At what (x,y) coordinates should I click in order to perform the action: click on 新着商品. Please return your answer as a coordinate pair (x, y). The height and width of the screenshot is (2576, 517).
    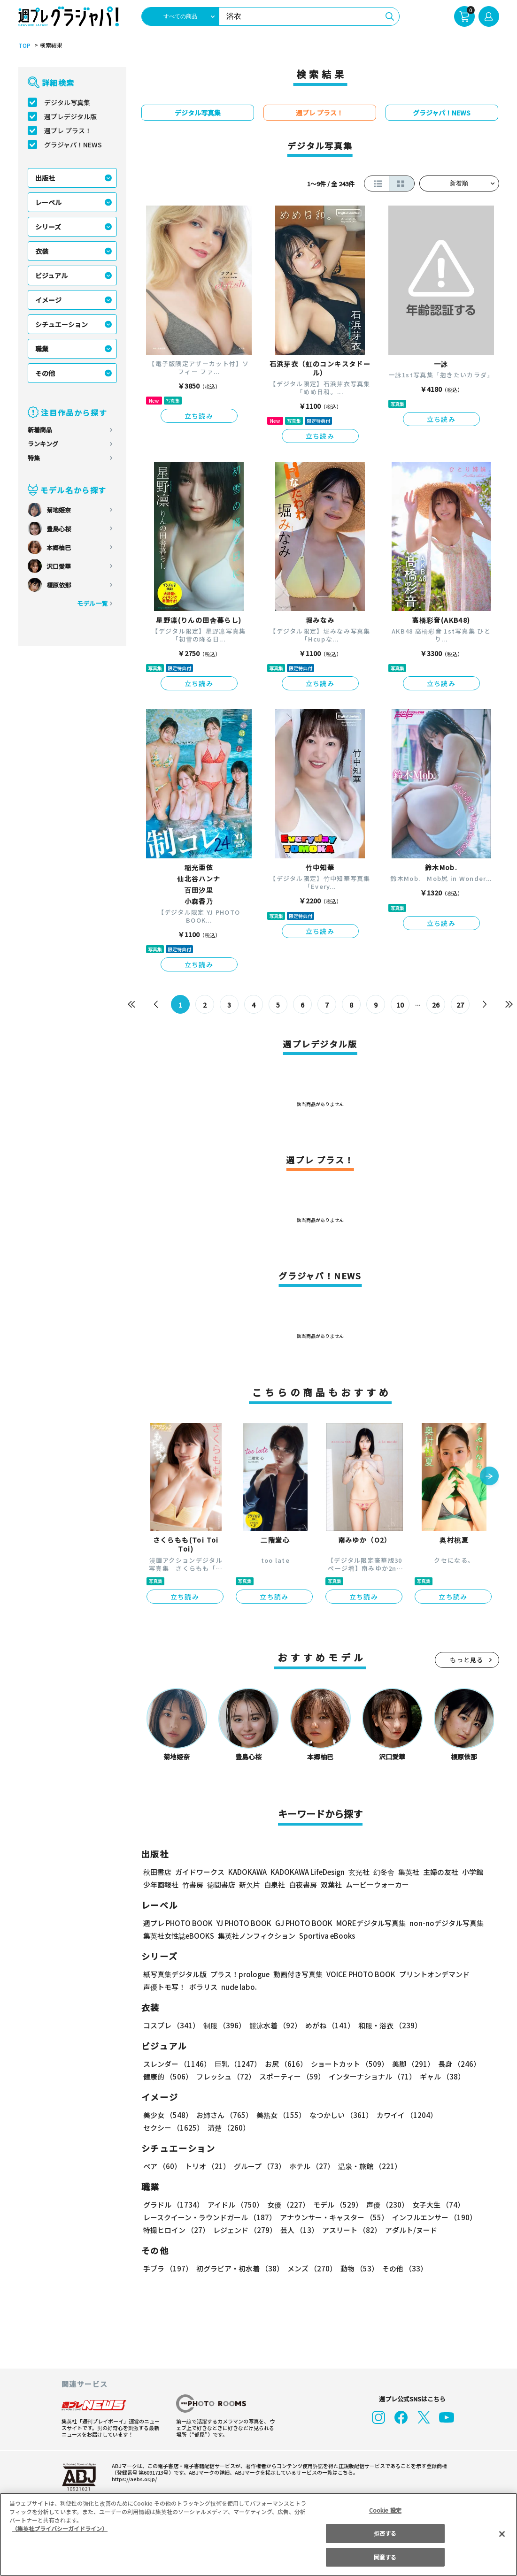
    Looking at the image, I should click on (40, 429).